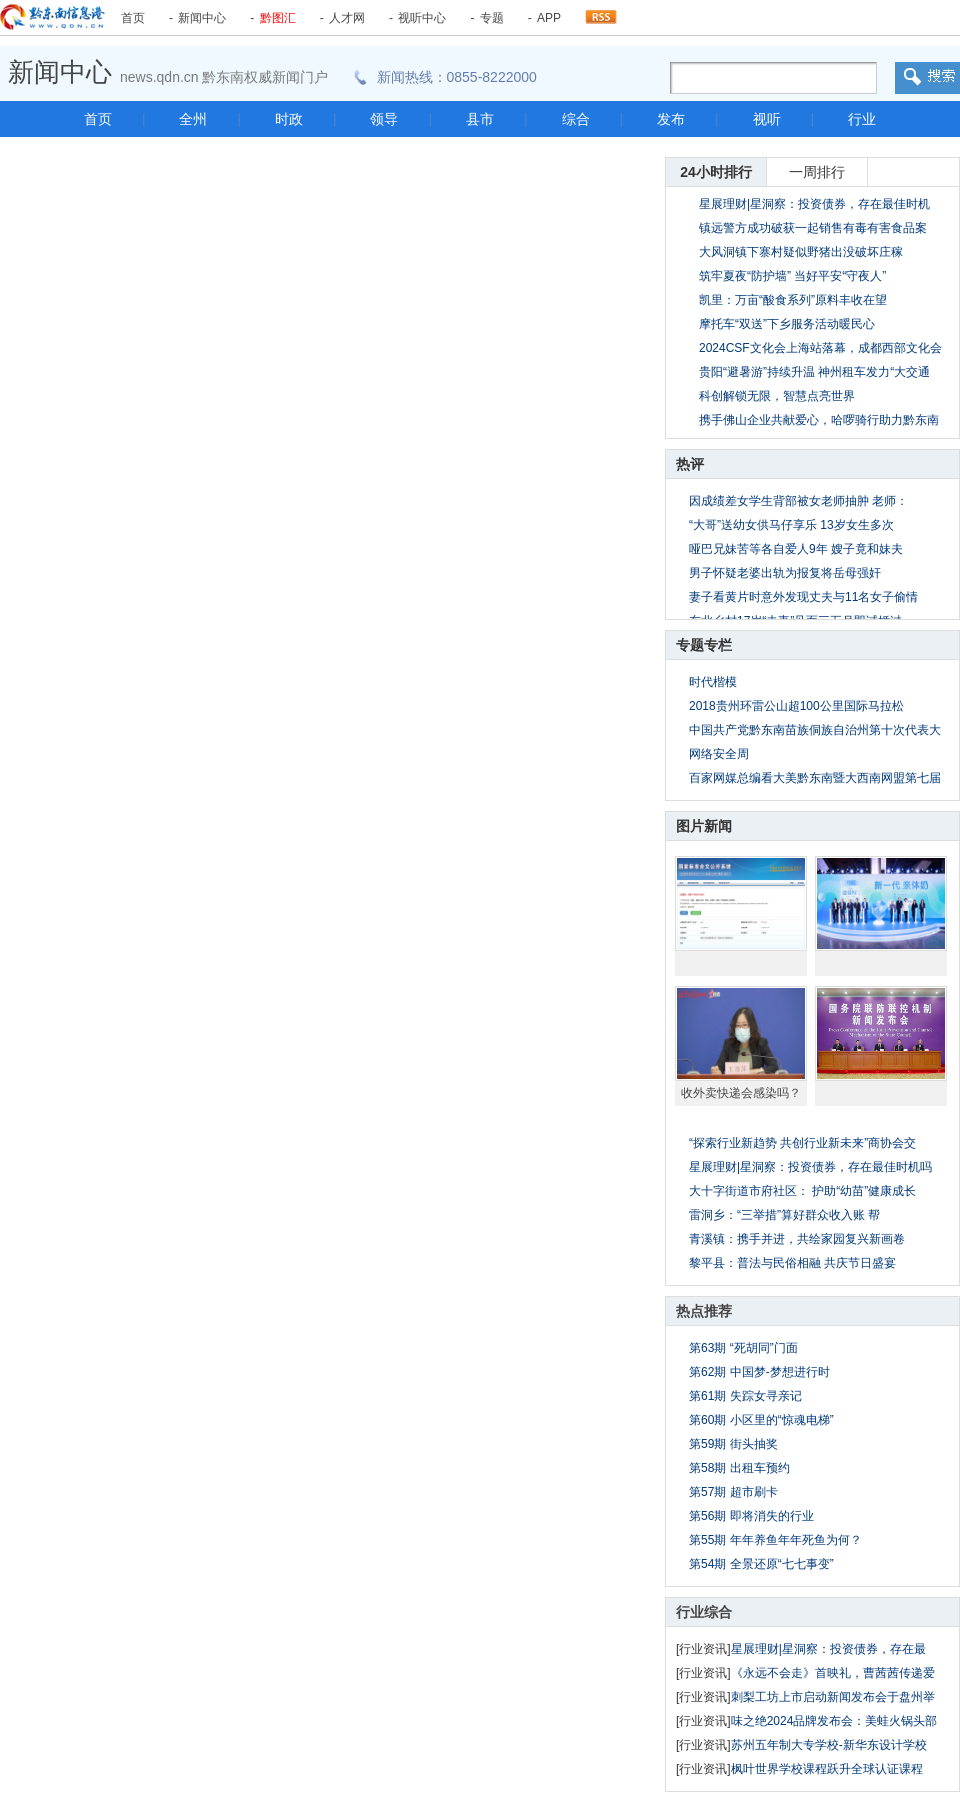 The width and height of the screenshot is (960, 1810). I want to click on 时政, so click(289, 119).